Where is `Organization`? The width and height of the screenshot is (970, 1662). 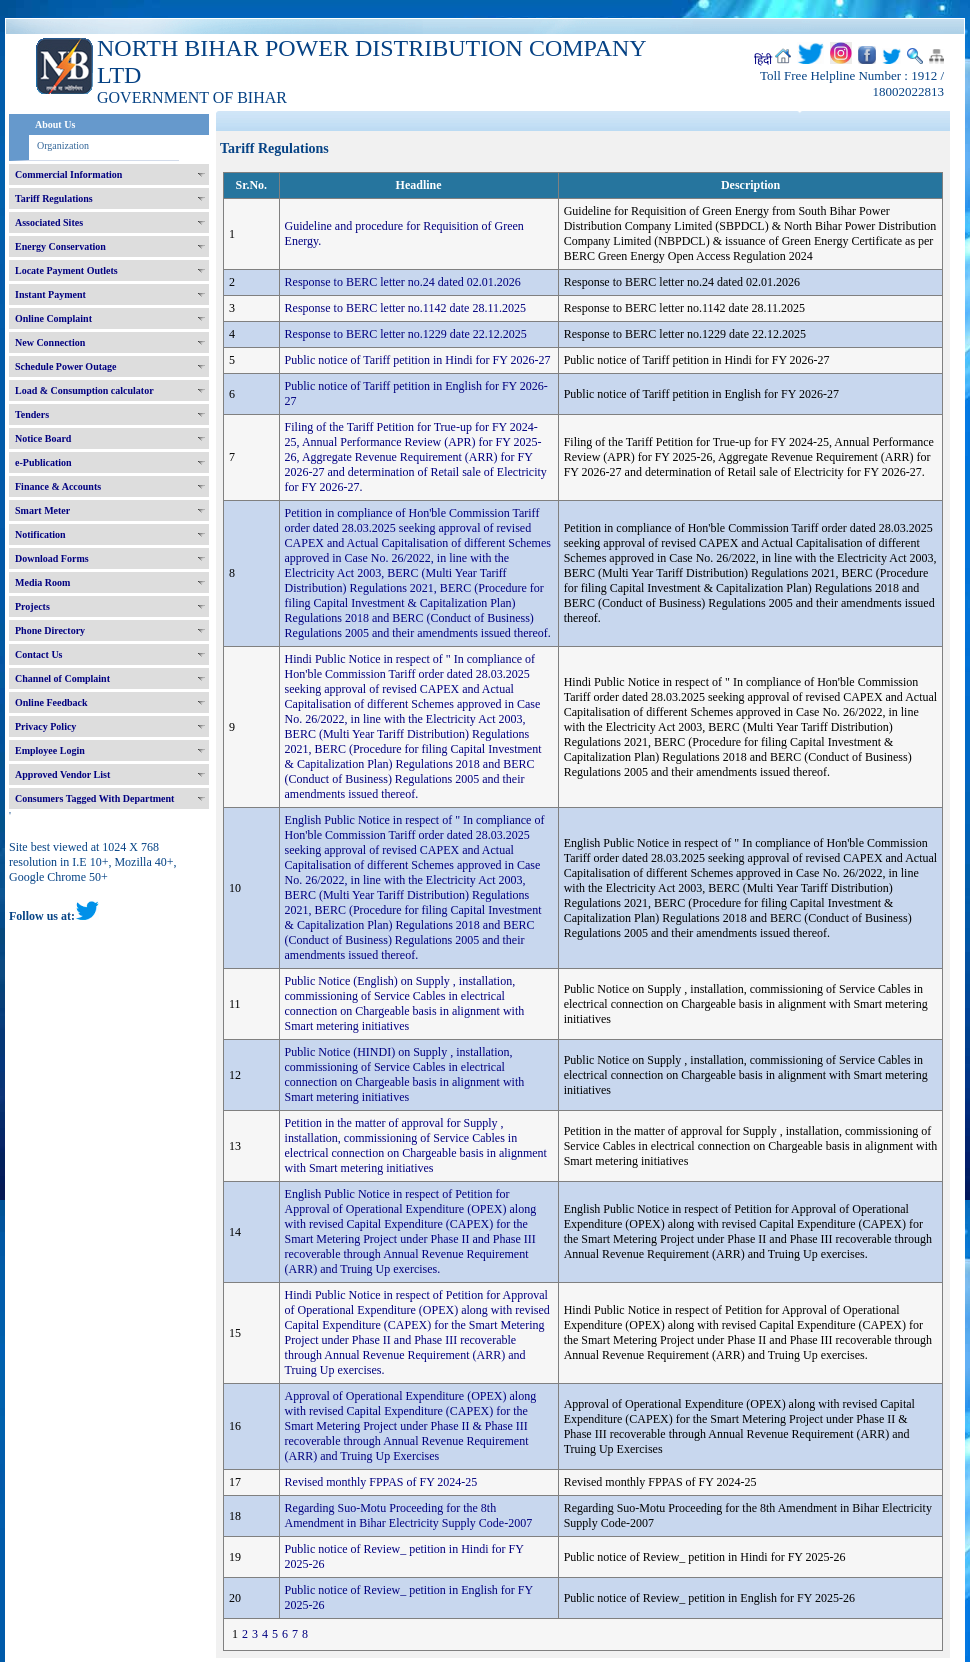 Organization is located at coordinates (63, 145).